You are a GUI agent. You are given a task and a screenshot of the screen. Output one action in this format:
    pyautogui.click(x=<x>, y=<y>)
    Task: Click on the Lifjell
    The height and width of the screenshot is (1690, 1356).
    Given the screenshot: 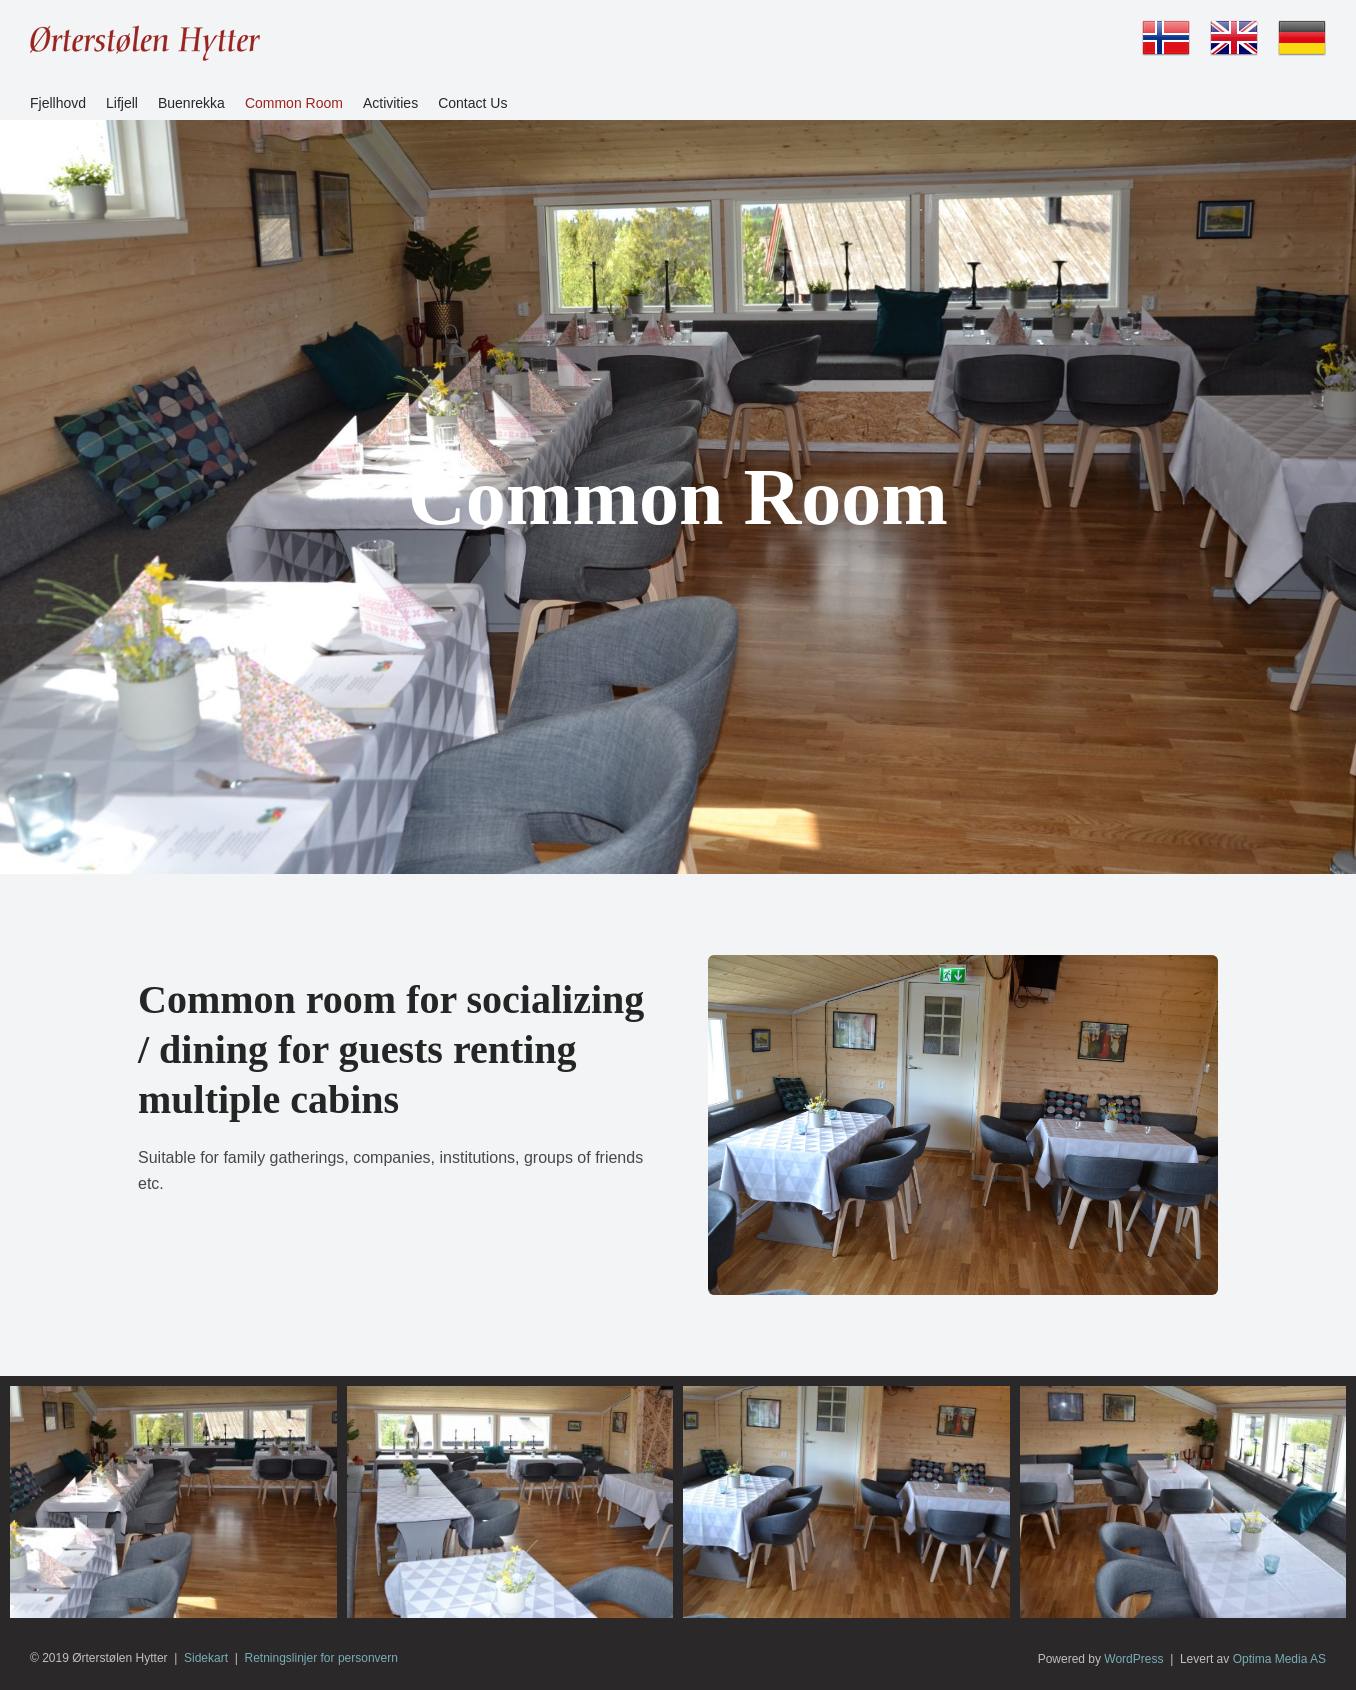 What is the action you would take?
    pyautogui.click(x=122, y=103)
    